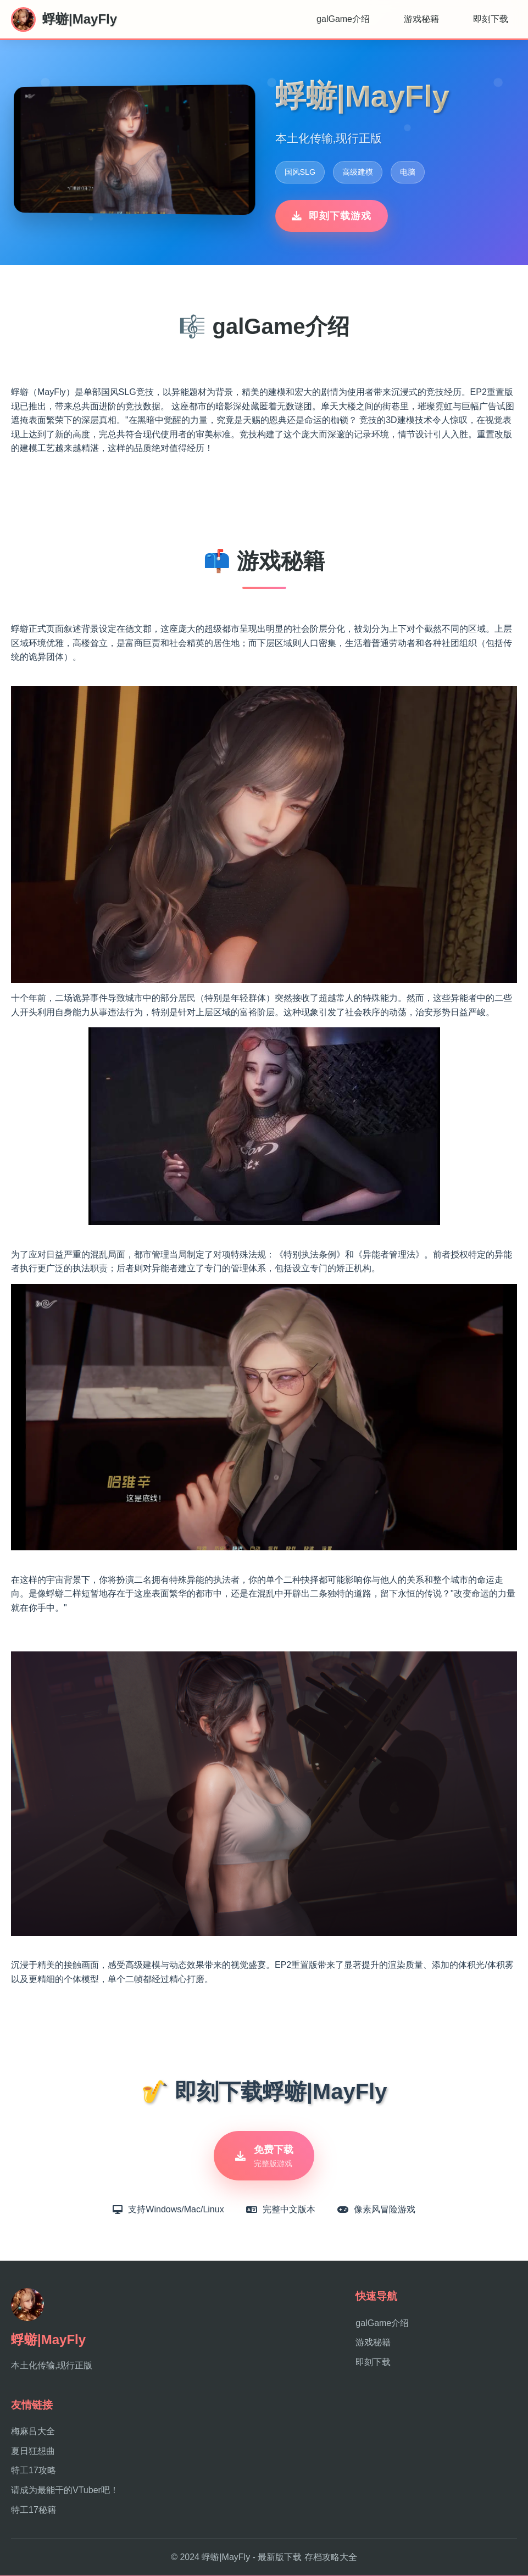 Image resolution: width=528 pixels, height=2576 pixels. What do you see at coordinates (33, 2431) in the screenshot?
I see `梅麻吕大全` at bounding box center [33, 2431].